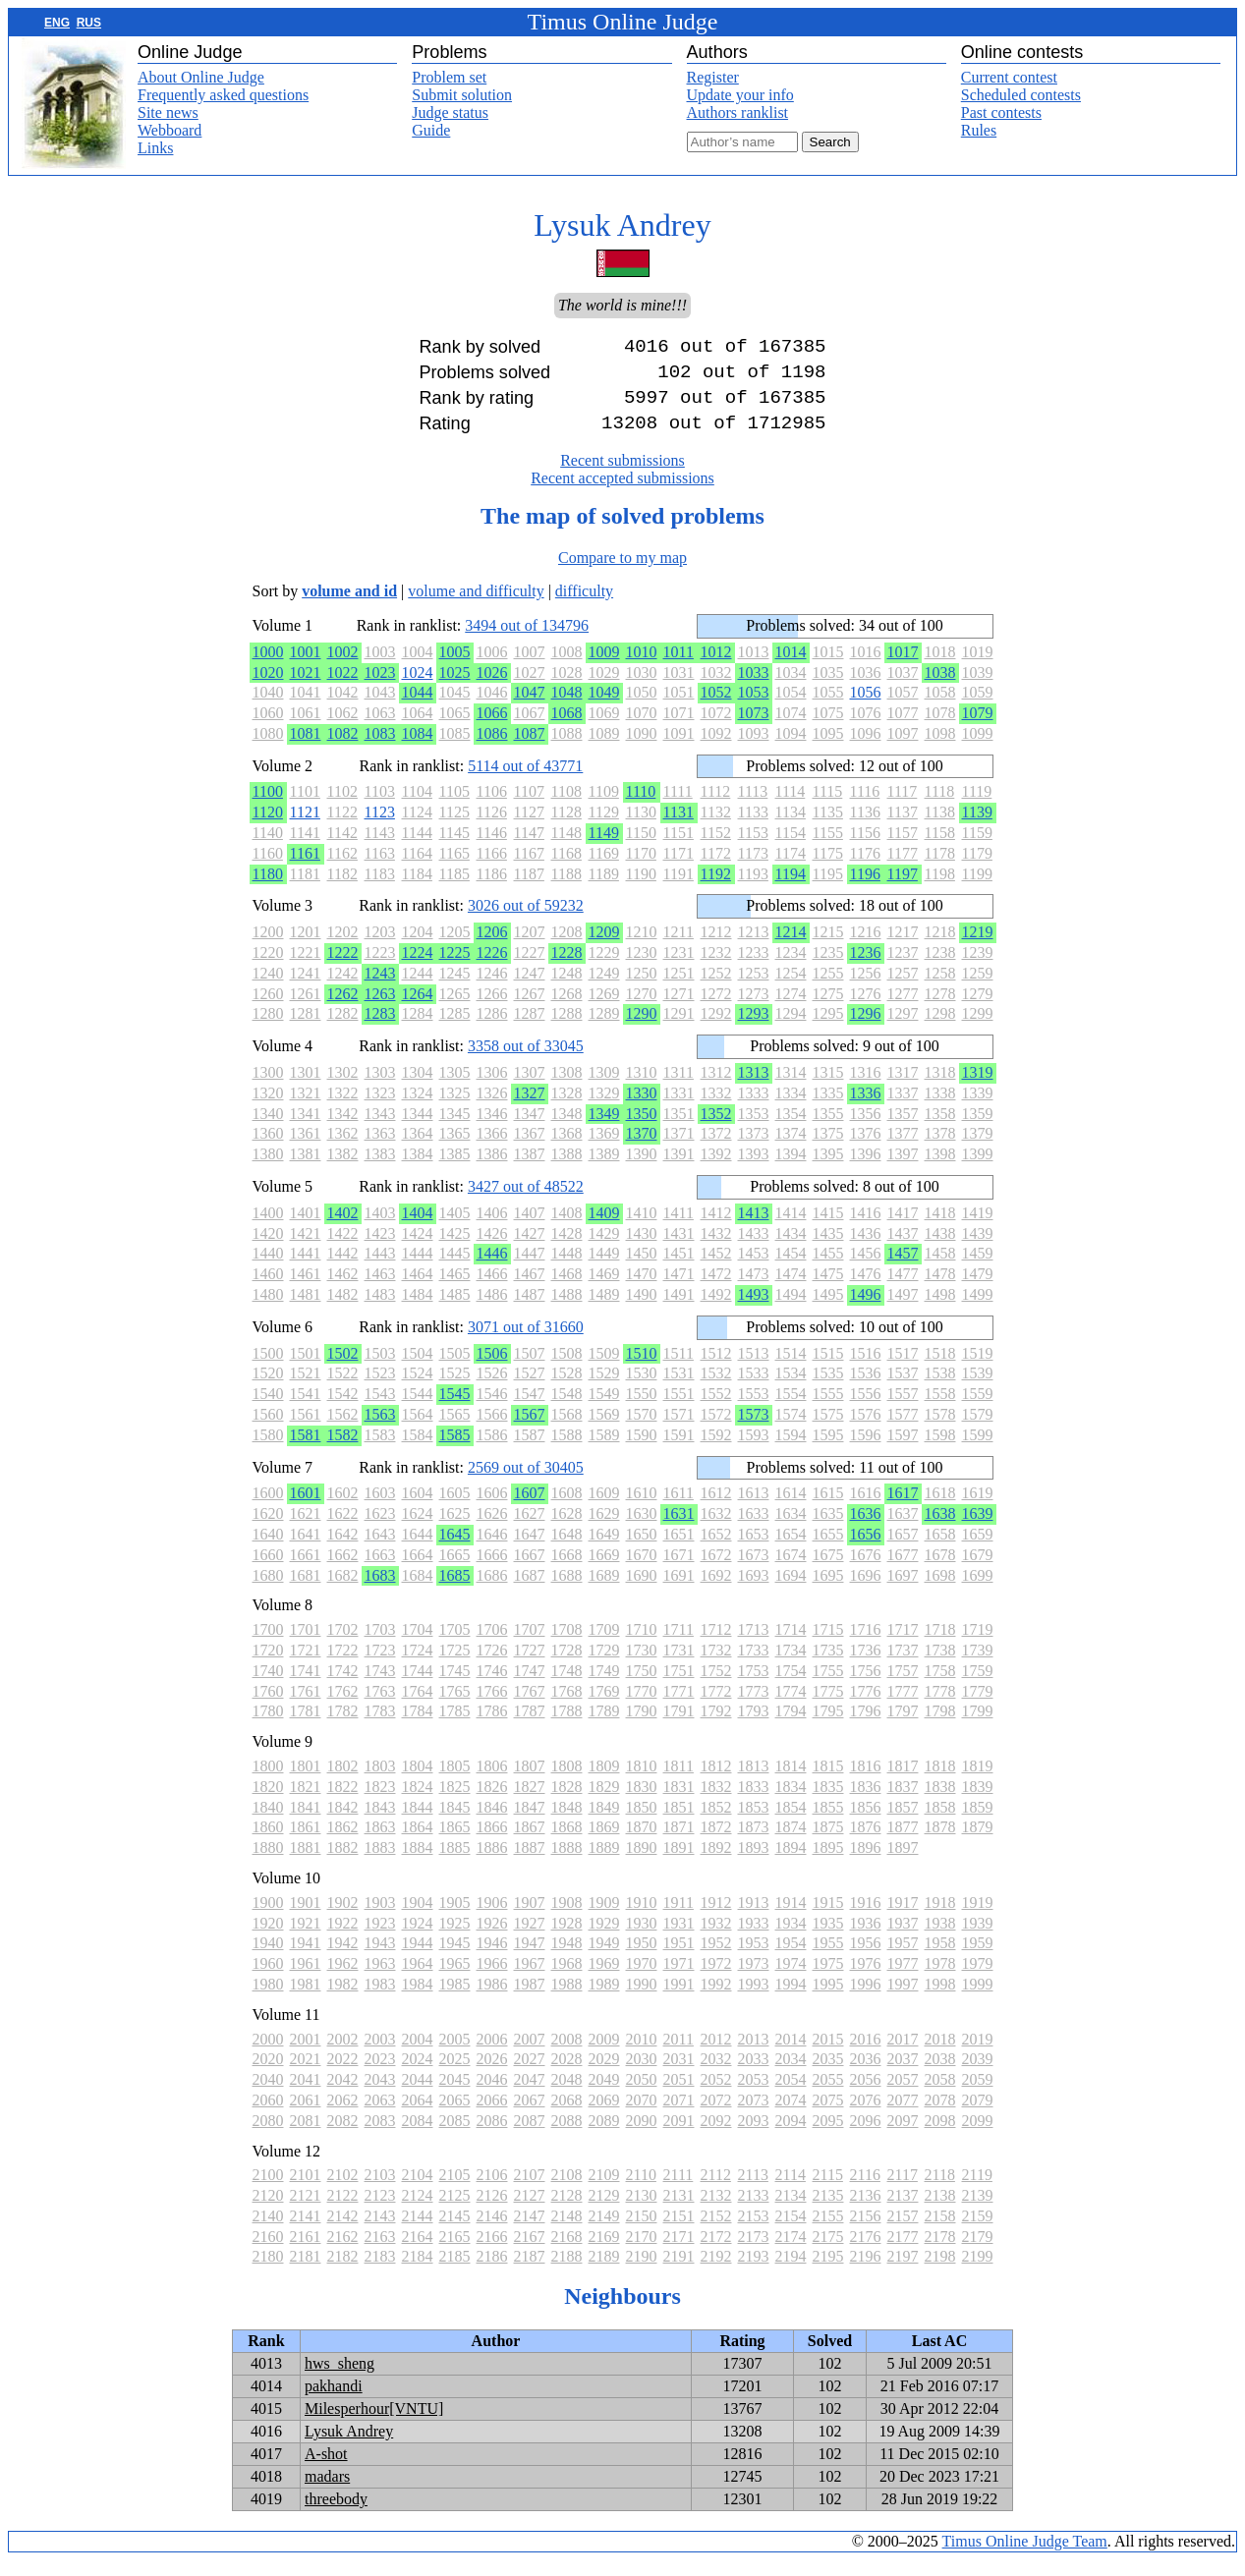 This screenshot has height=2576, width=1245. What do you see at coordinates (940, 2211) in the screenshot?
I see `2138` at bounding box center [940, 2211].